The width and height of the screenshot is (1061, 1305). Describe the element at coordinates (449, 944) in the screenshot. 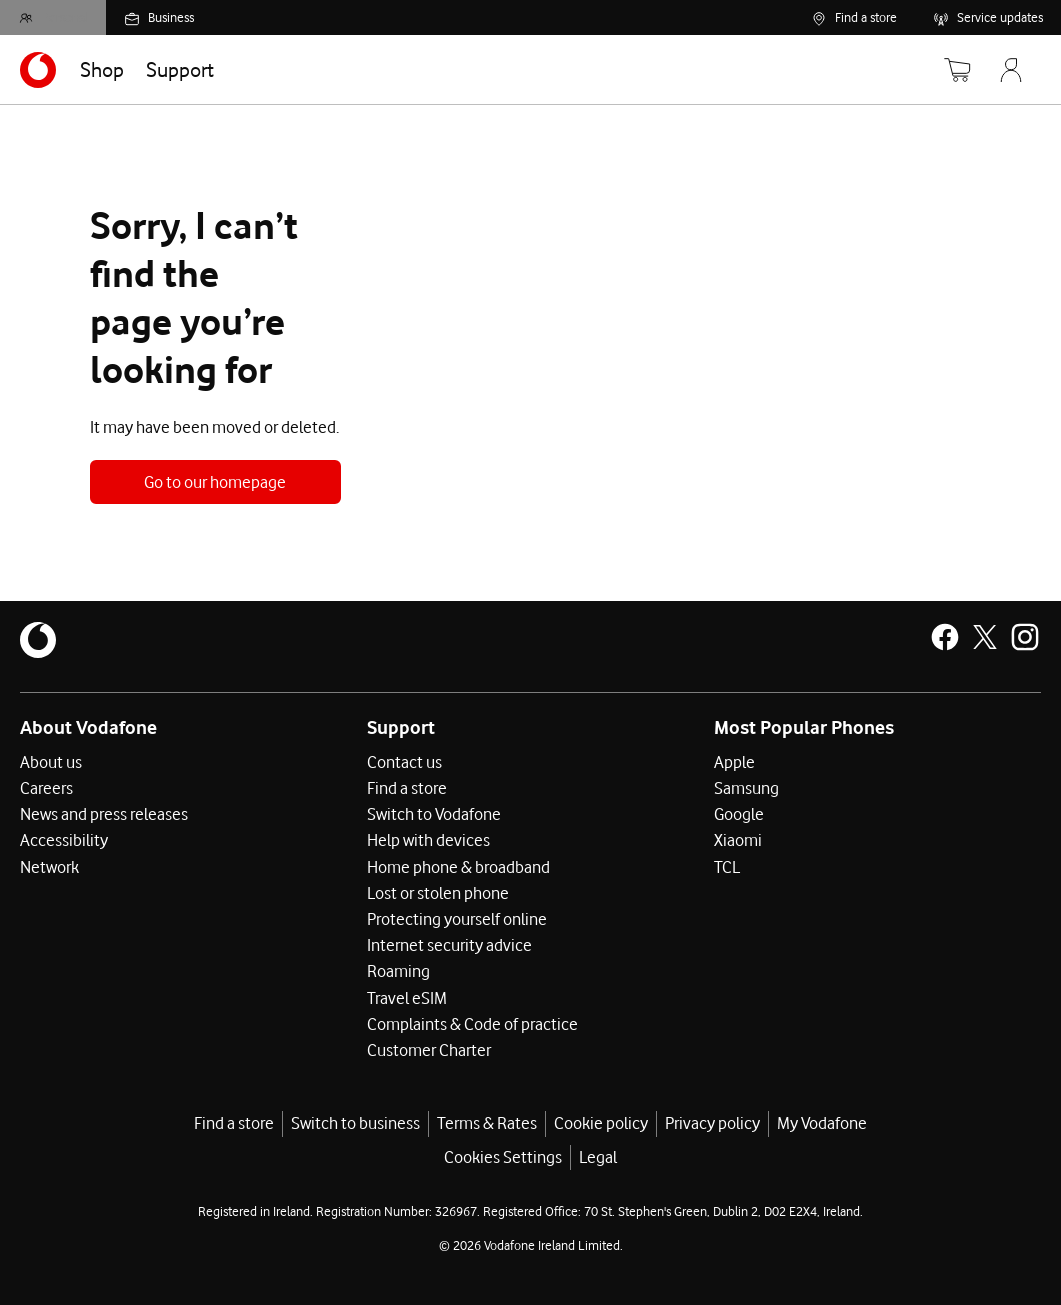

I see `Internet security advice` at that location.